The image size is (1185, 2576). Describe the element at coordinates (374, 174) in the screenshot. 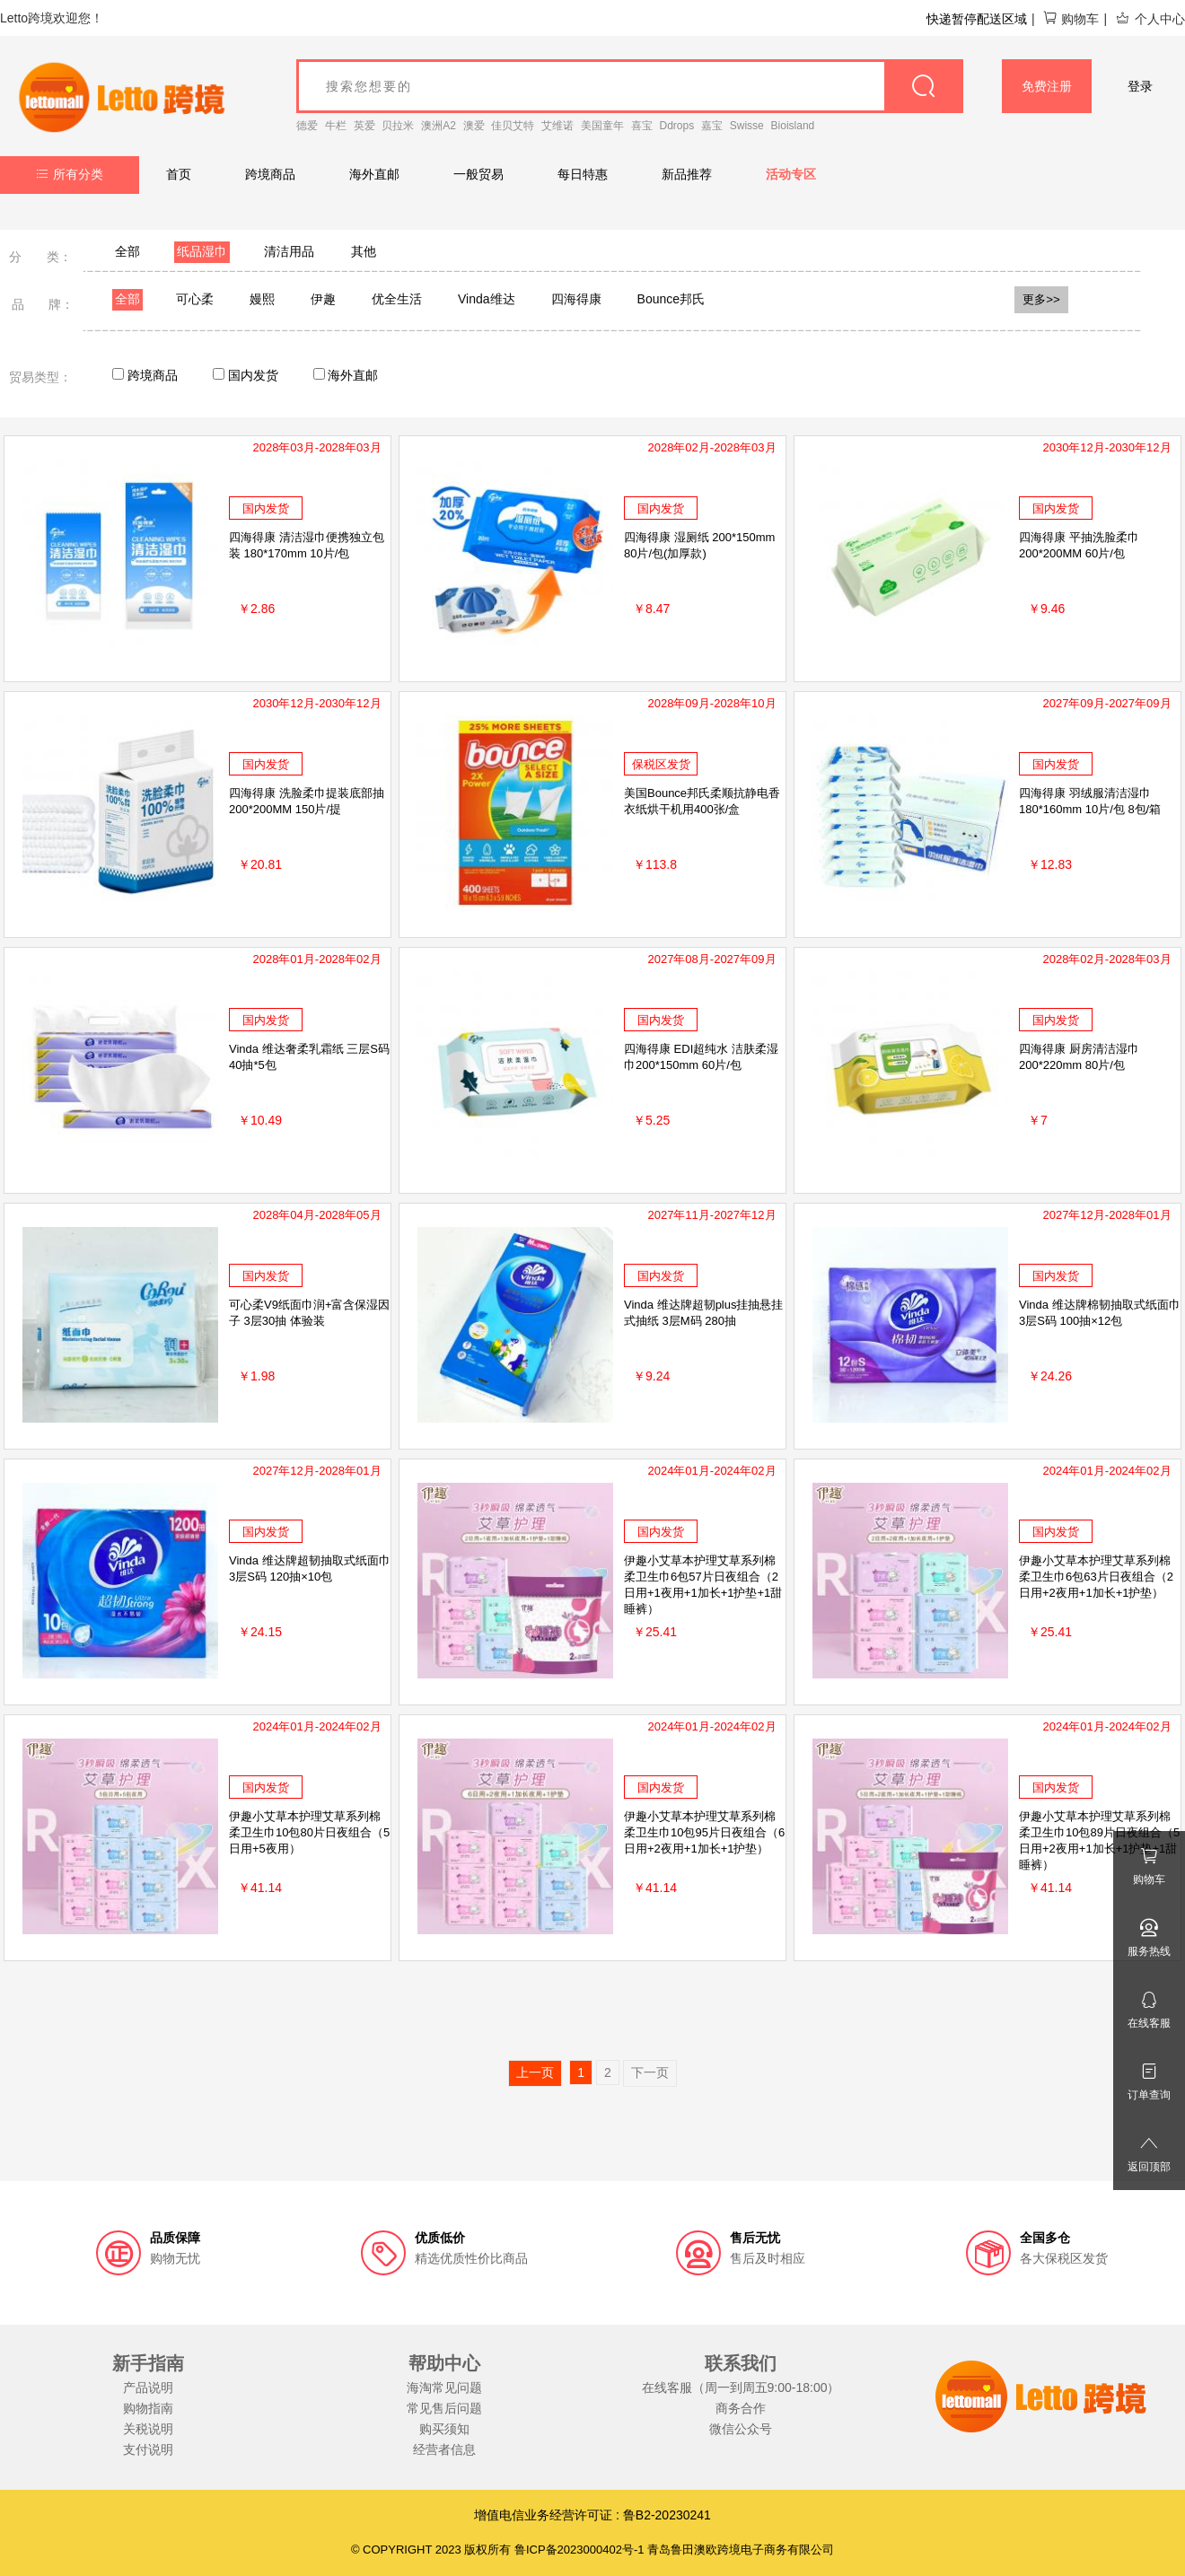

I see `海外直邮` at that location.